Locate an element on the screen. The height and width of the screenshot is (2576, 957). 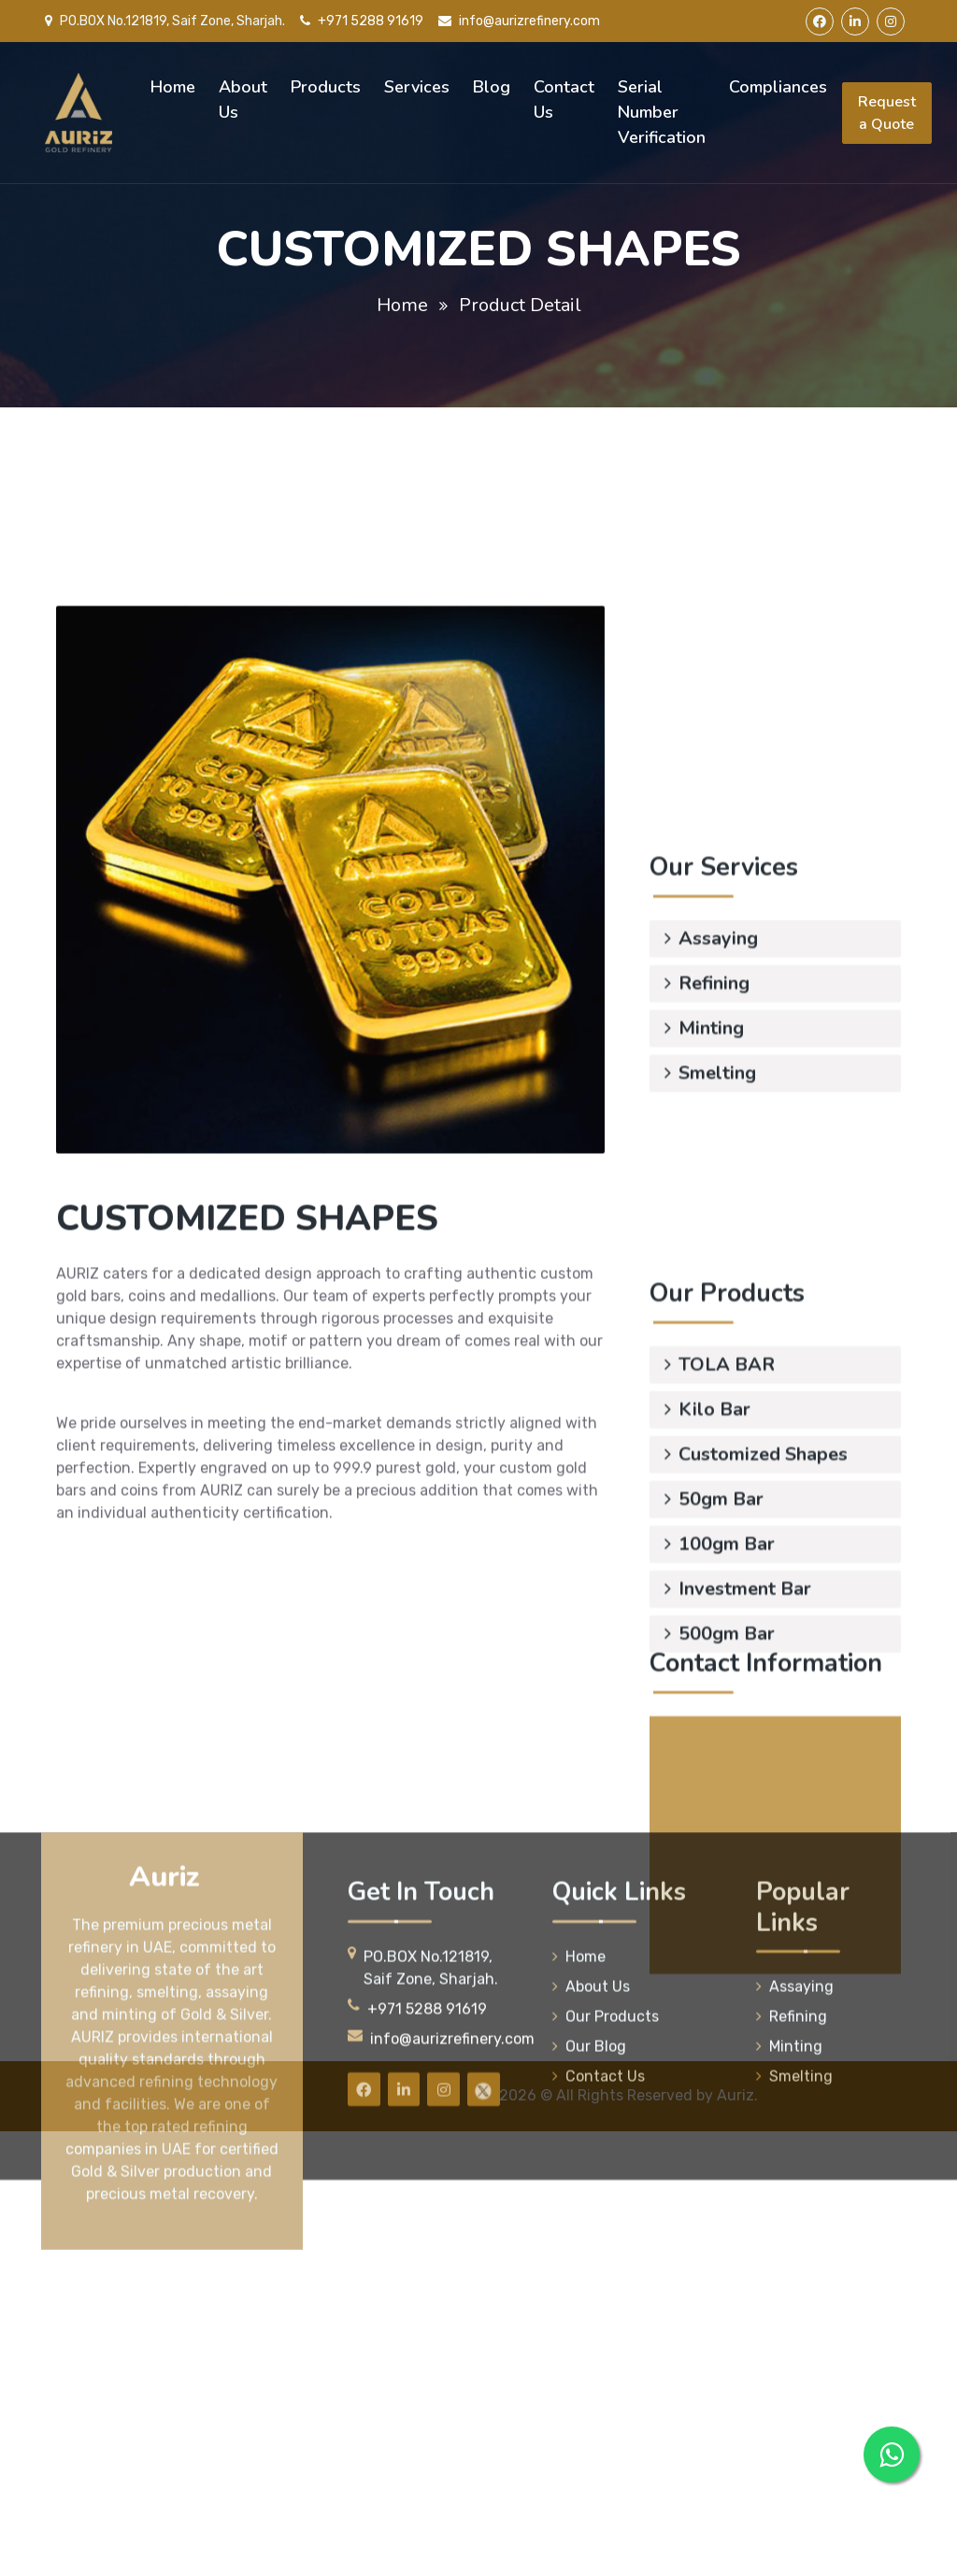
Our Blog is located at coordinates (589, 2232).